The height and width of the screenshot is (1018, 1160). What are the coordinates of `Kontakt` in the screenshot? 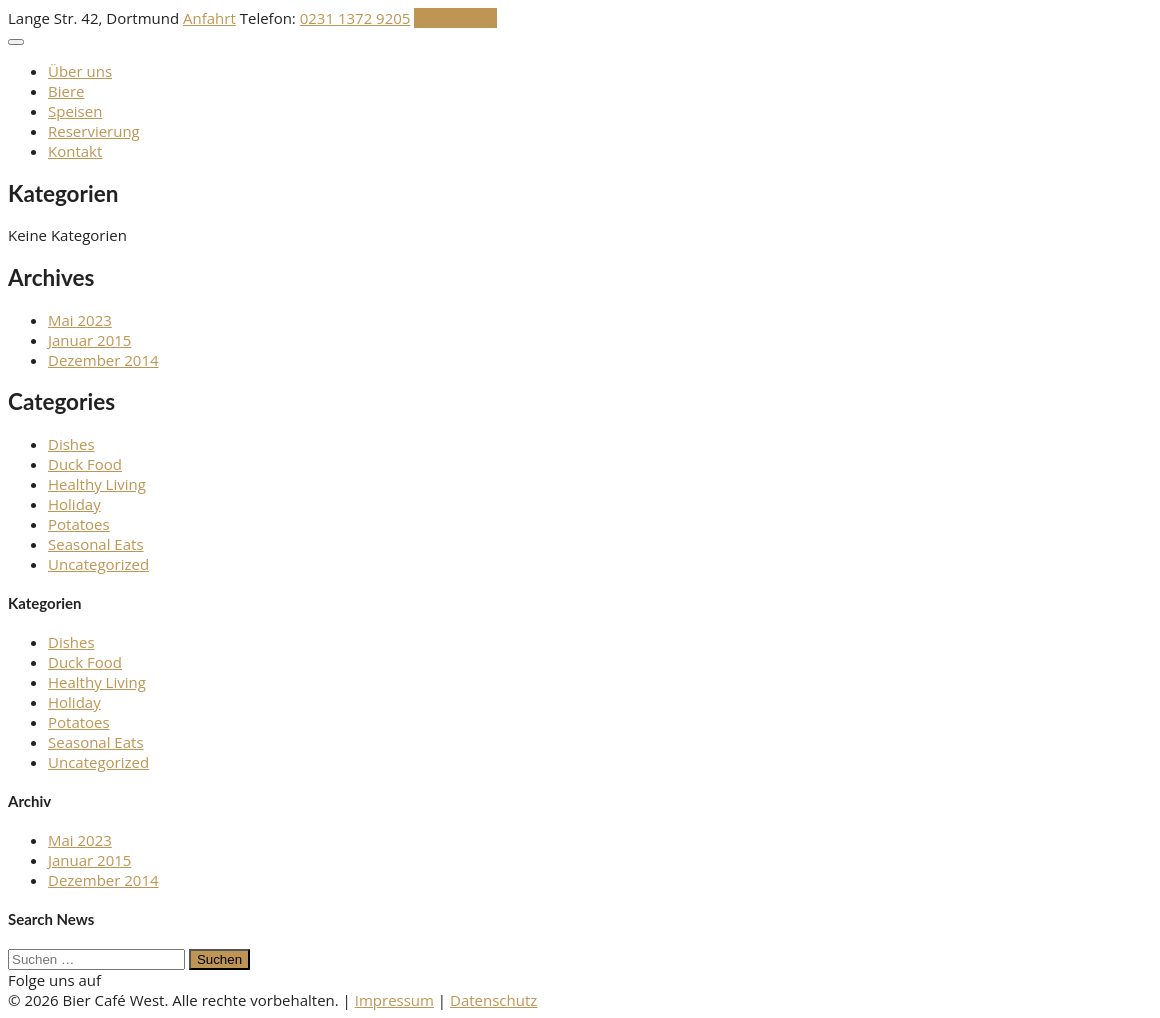 It's located at (75, 151).